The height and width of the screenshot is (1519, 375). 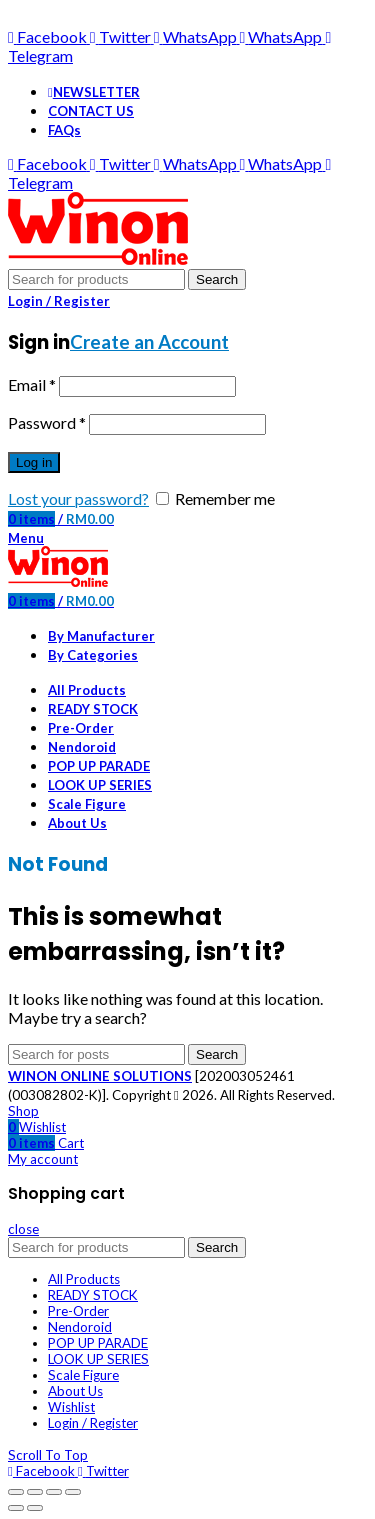 I want to click on Password, so click(x=47, y=422).